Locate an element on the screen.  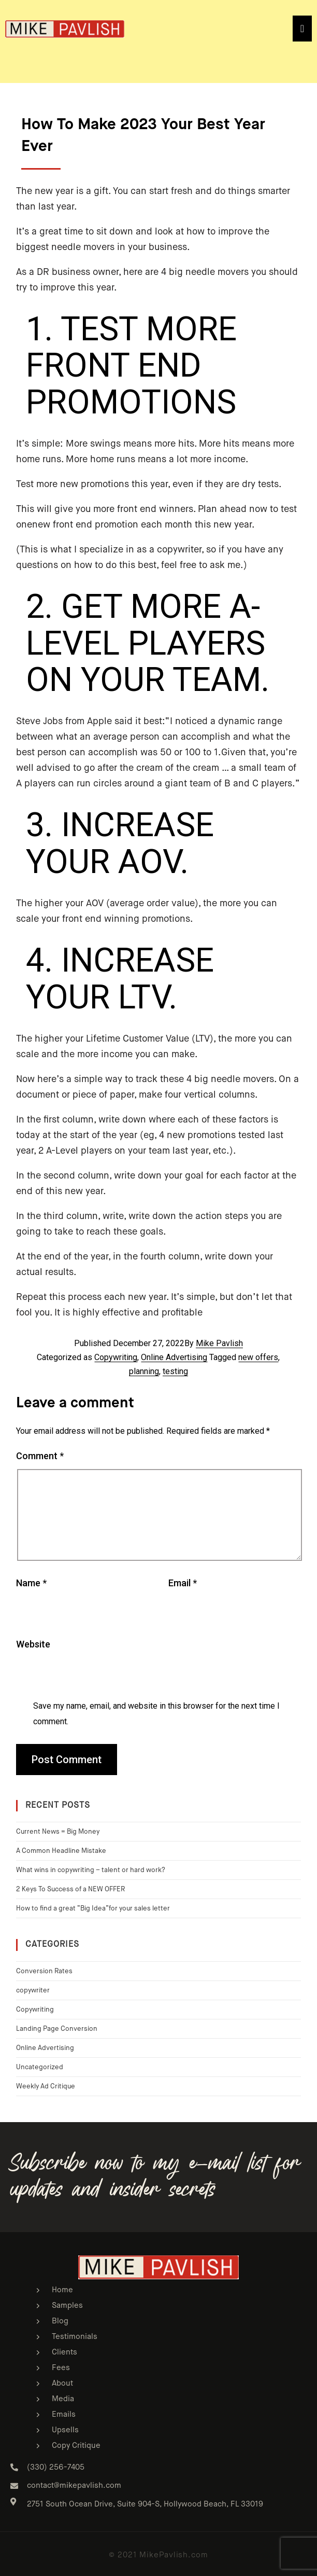
planning is located at coordinates (144, 1371).